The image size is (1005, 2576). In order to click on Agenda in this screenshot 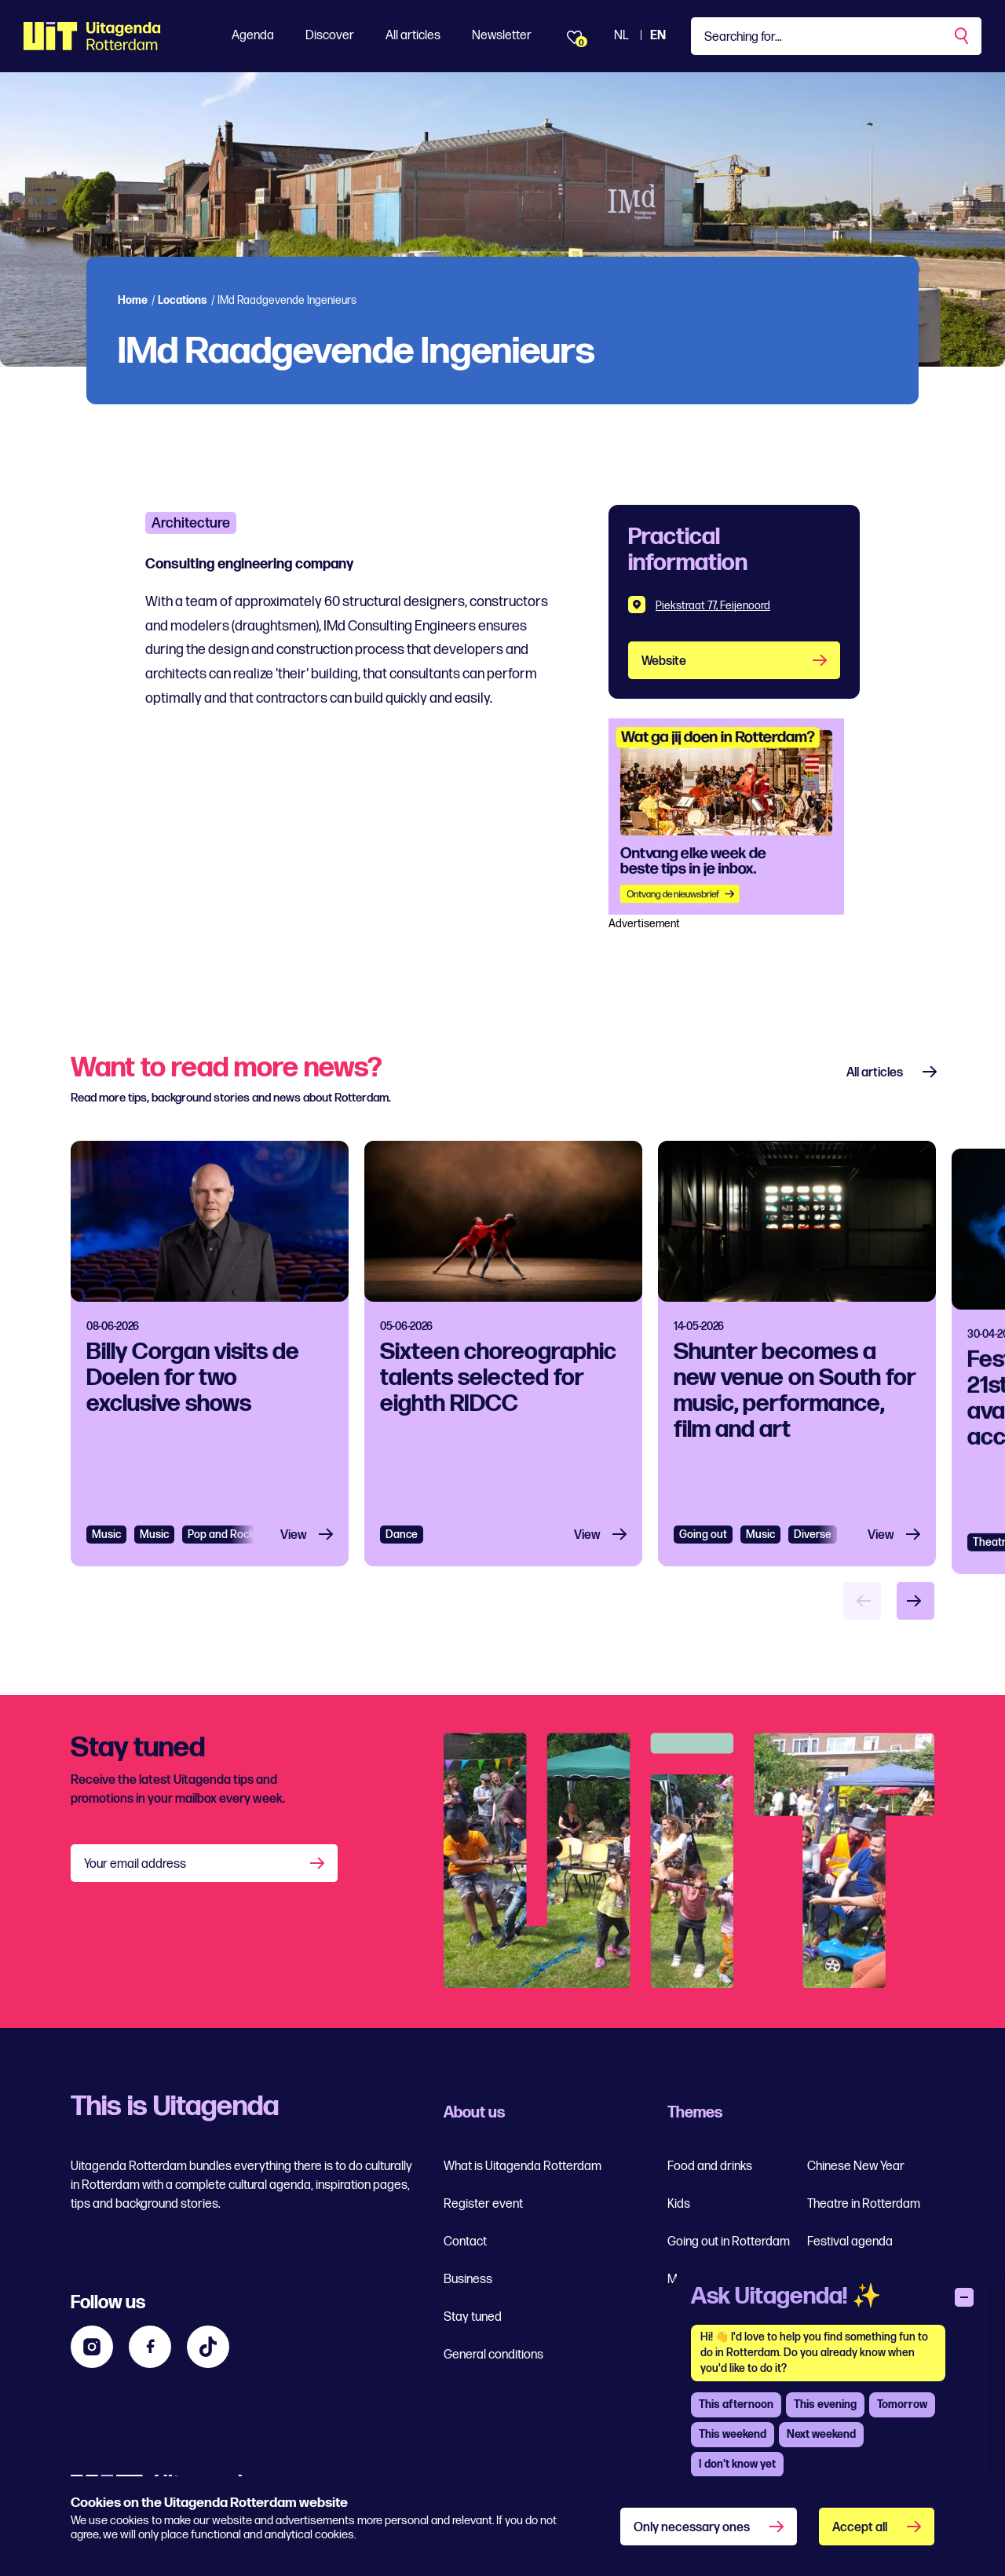, I will do `click(253, 35)`.